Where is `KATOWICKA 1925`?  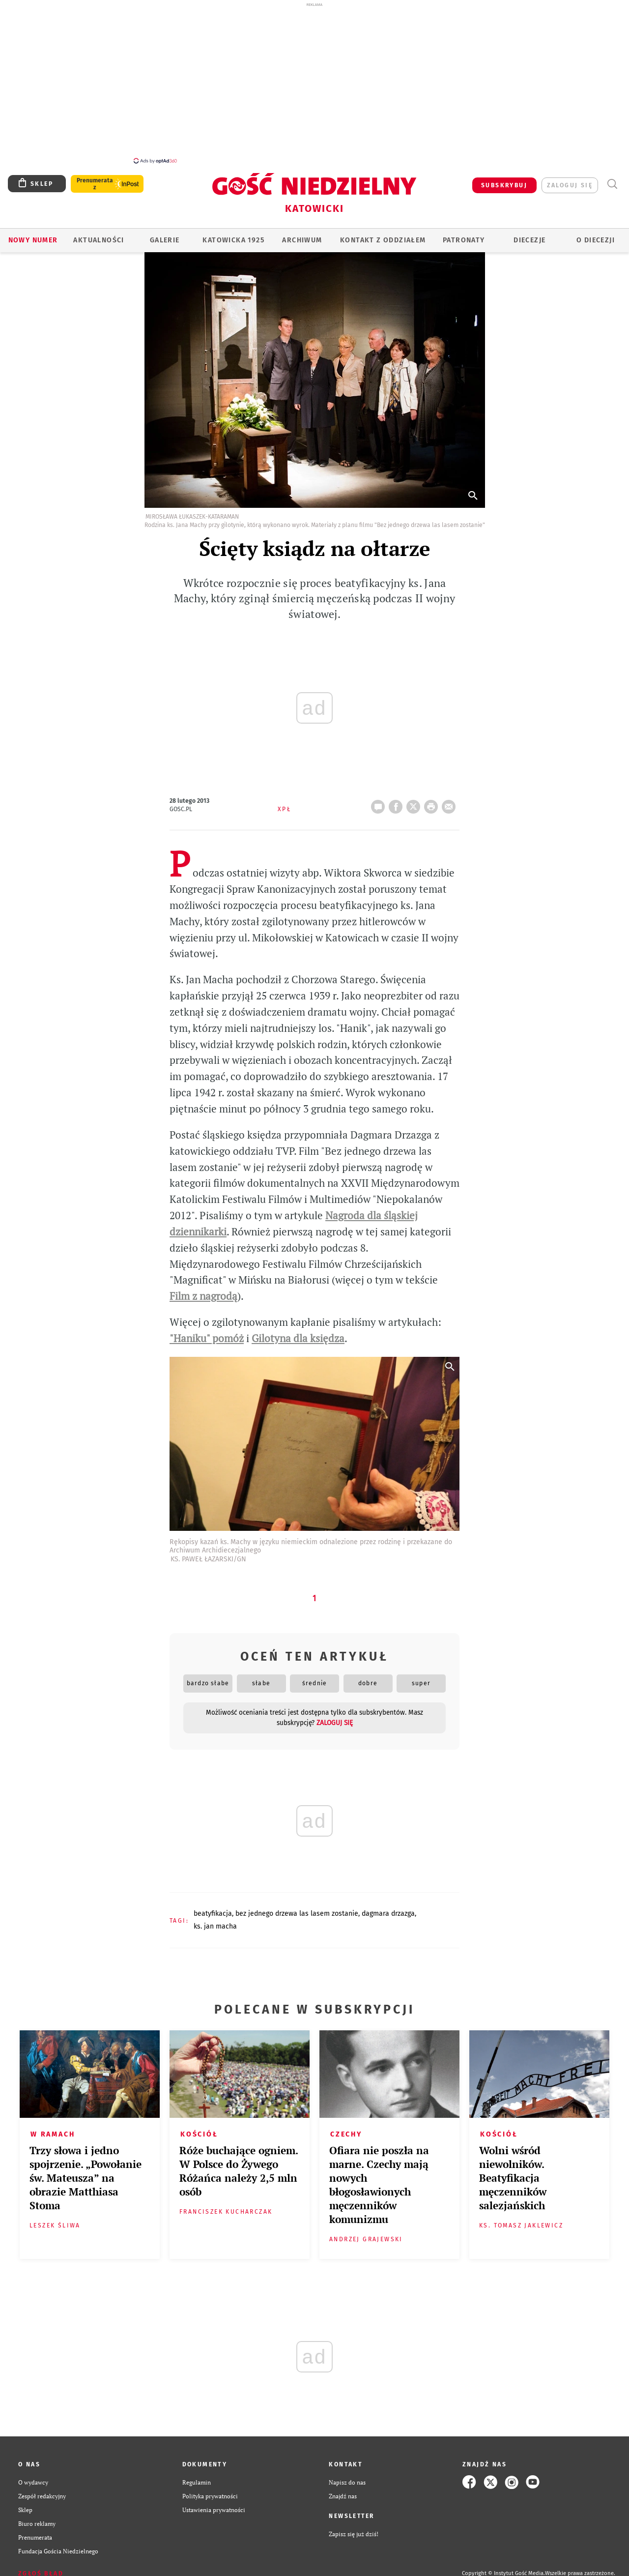
KATOWICKA 1925 is located at coordinates (233, 235).